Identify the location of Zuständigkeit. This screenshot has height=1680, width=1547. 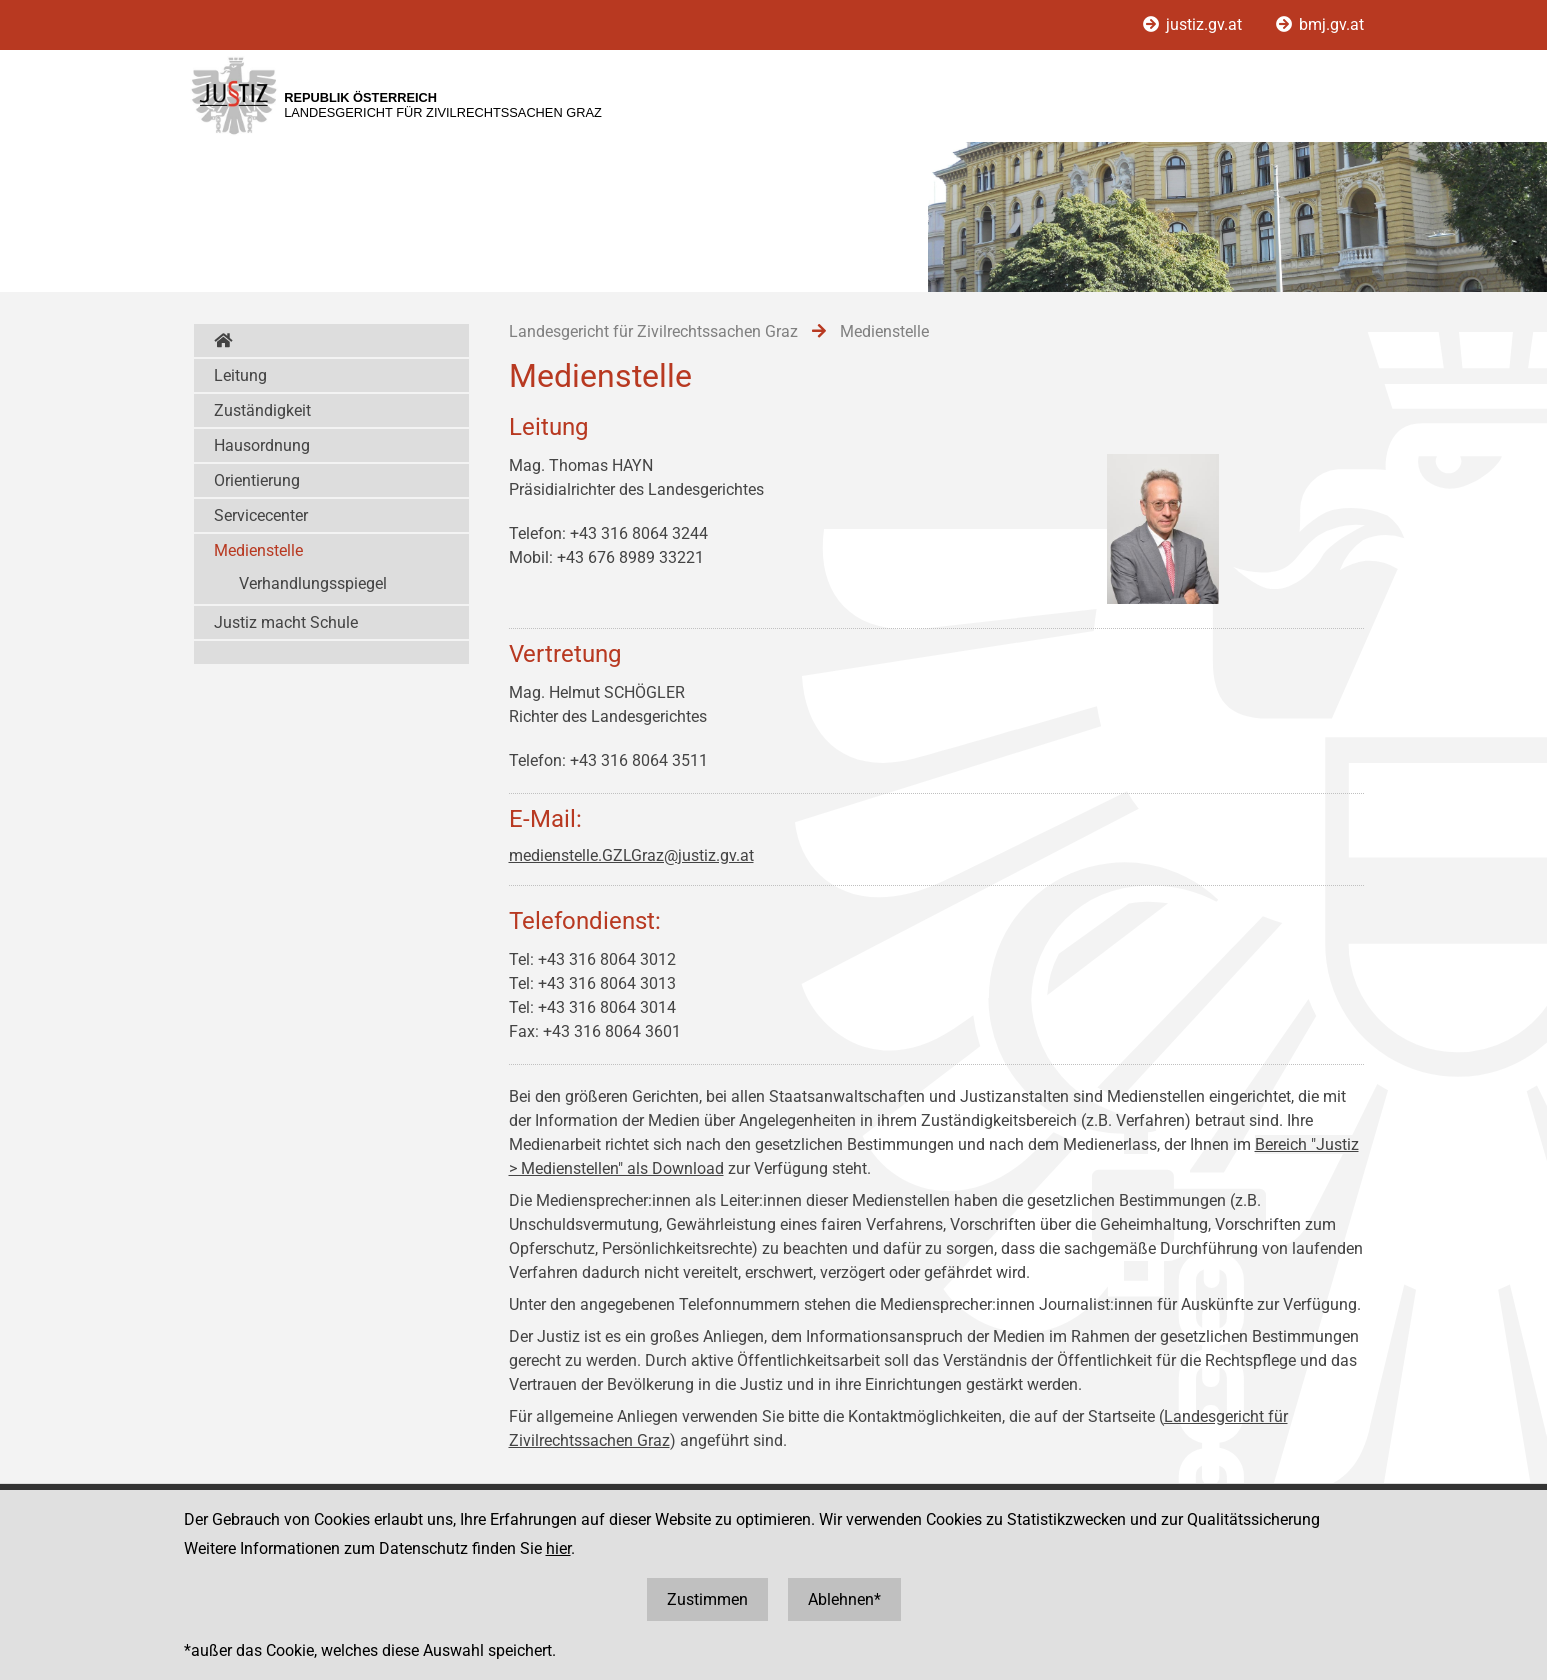
(262, 410).